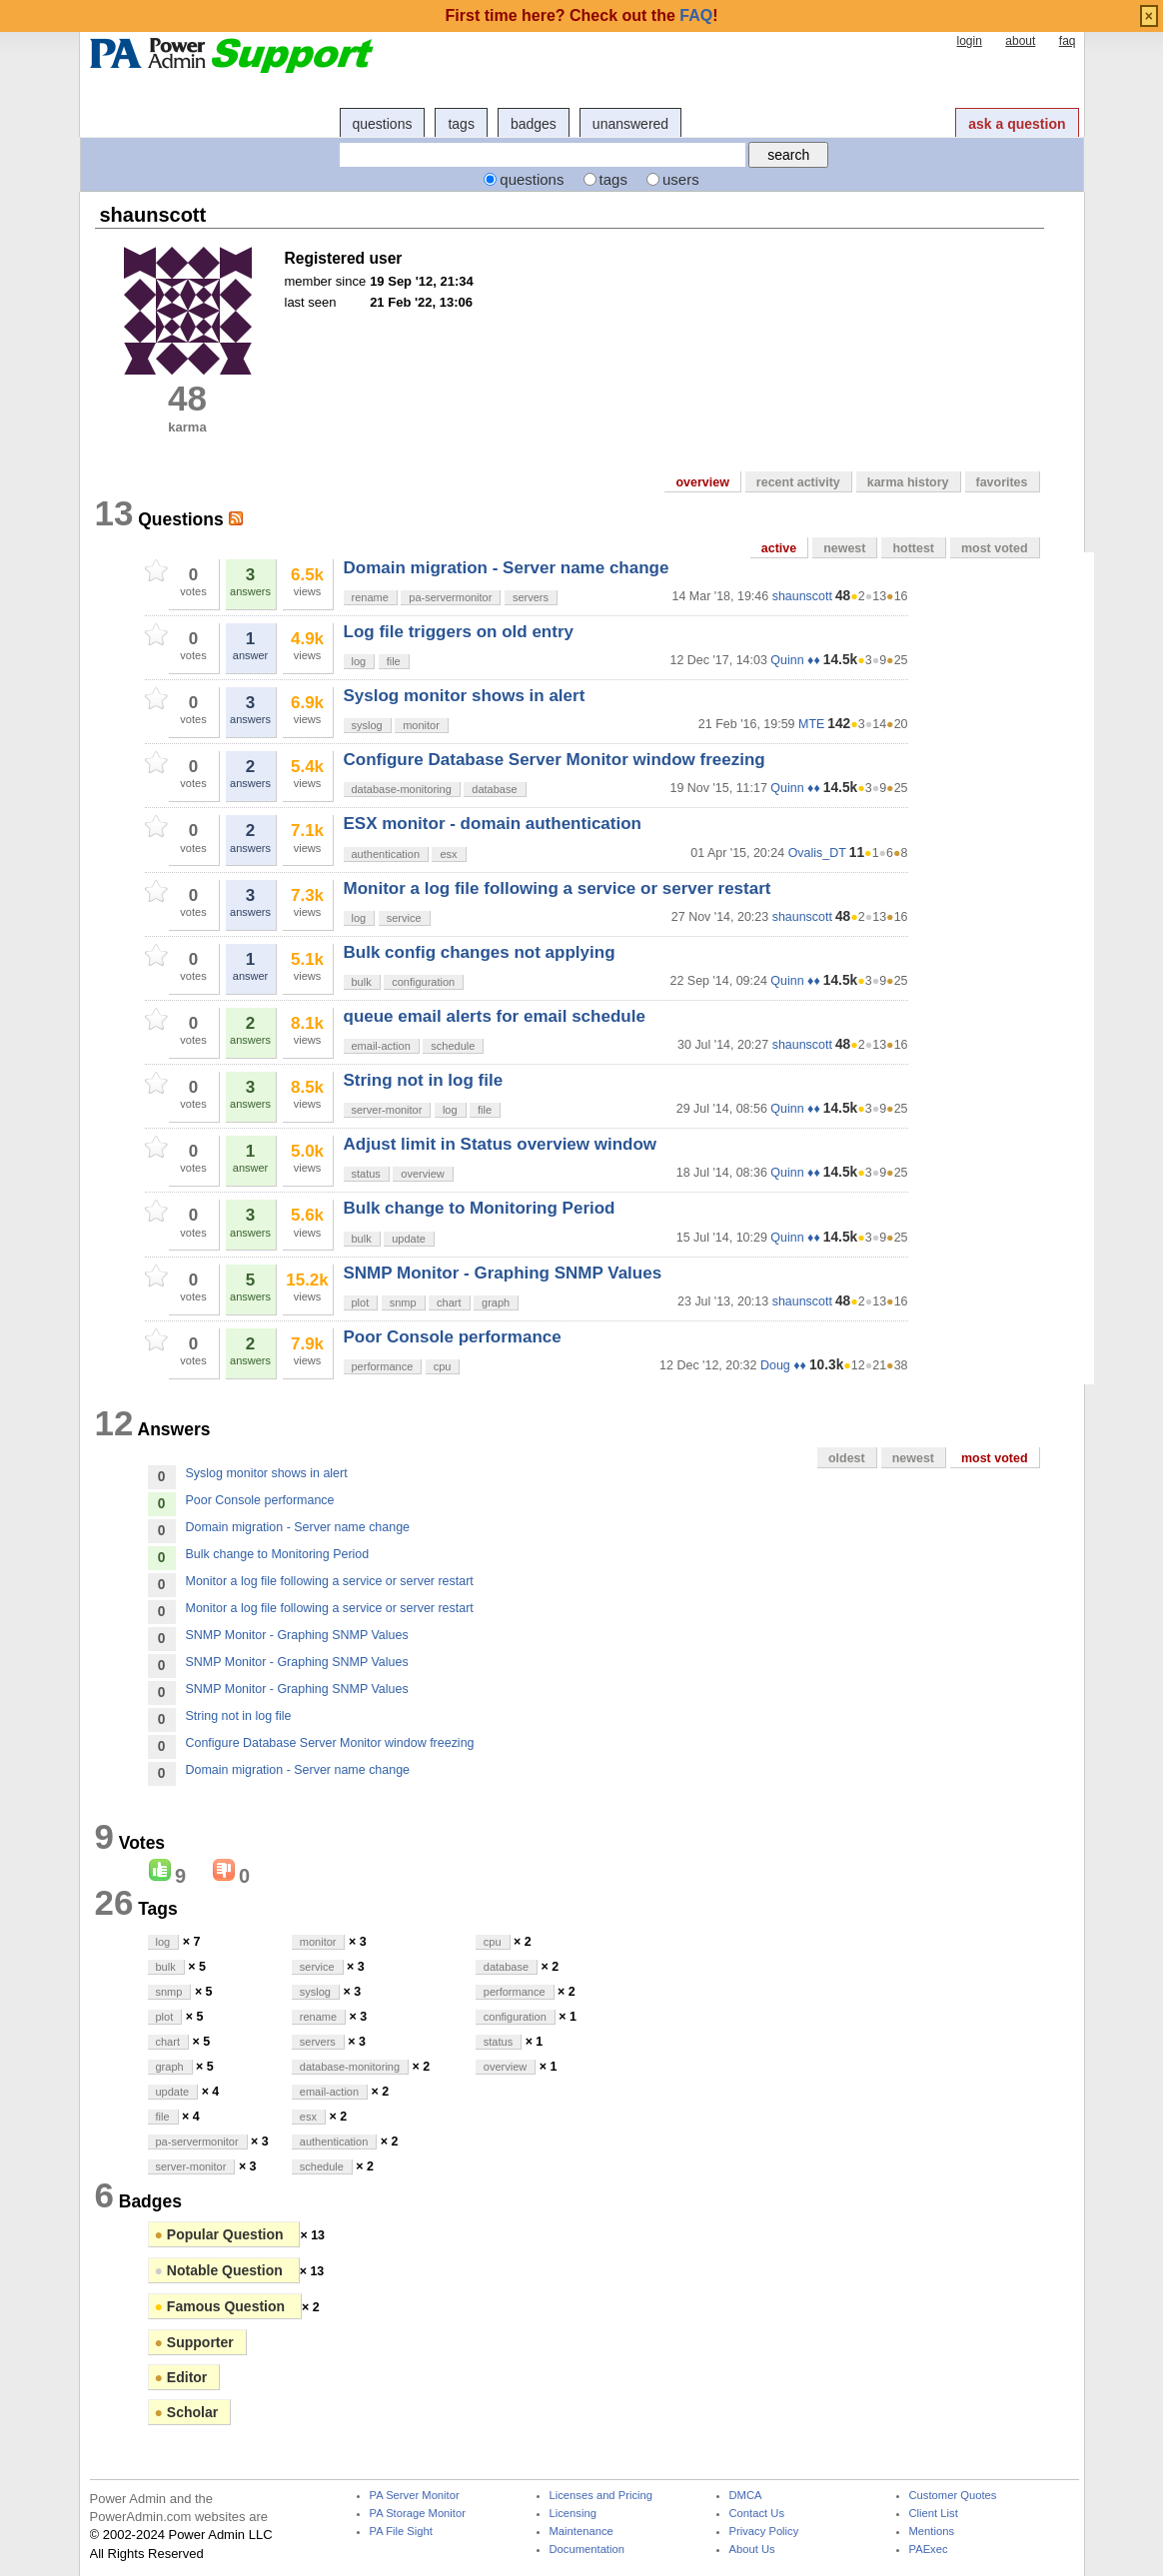 This screenshot has width=1163, height=2576. What do you see at coordinates (908, 482) in the screenshot?
I see `karma history` at bounding box center [908, 482].